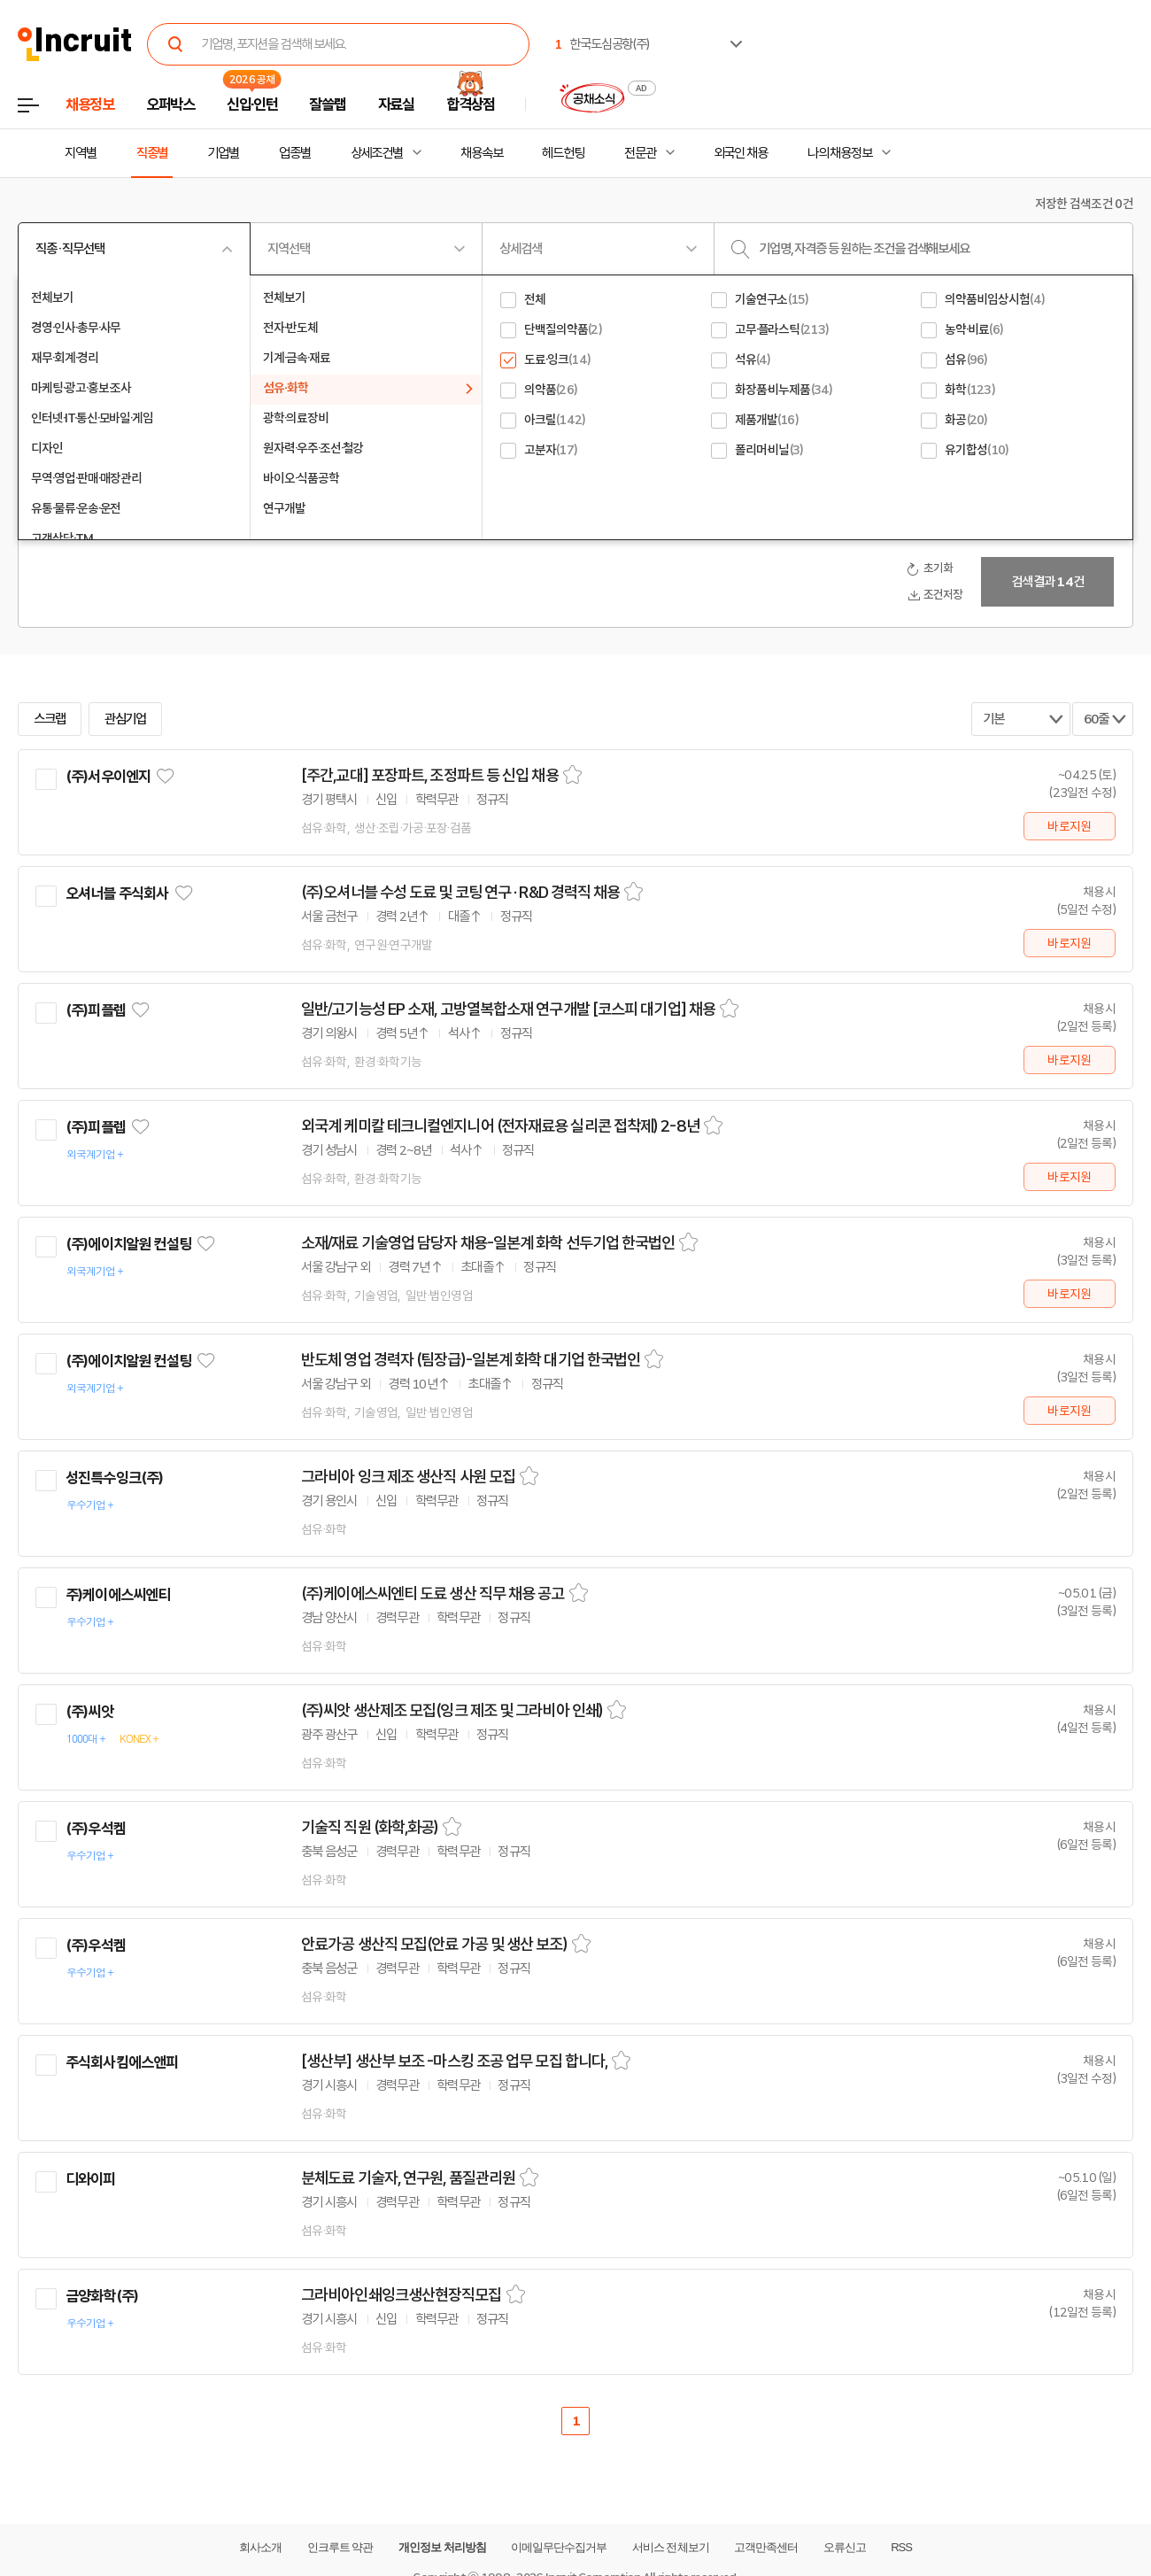 The image size is (1151, 2576). What do you see at coordinates (81, 153) in the screenshot?
I see `지역별` at bounding box center [81, 153].